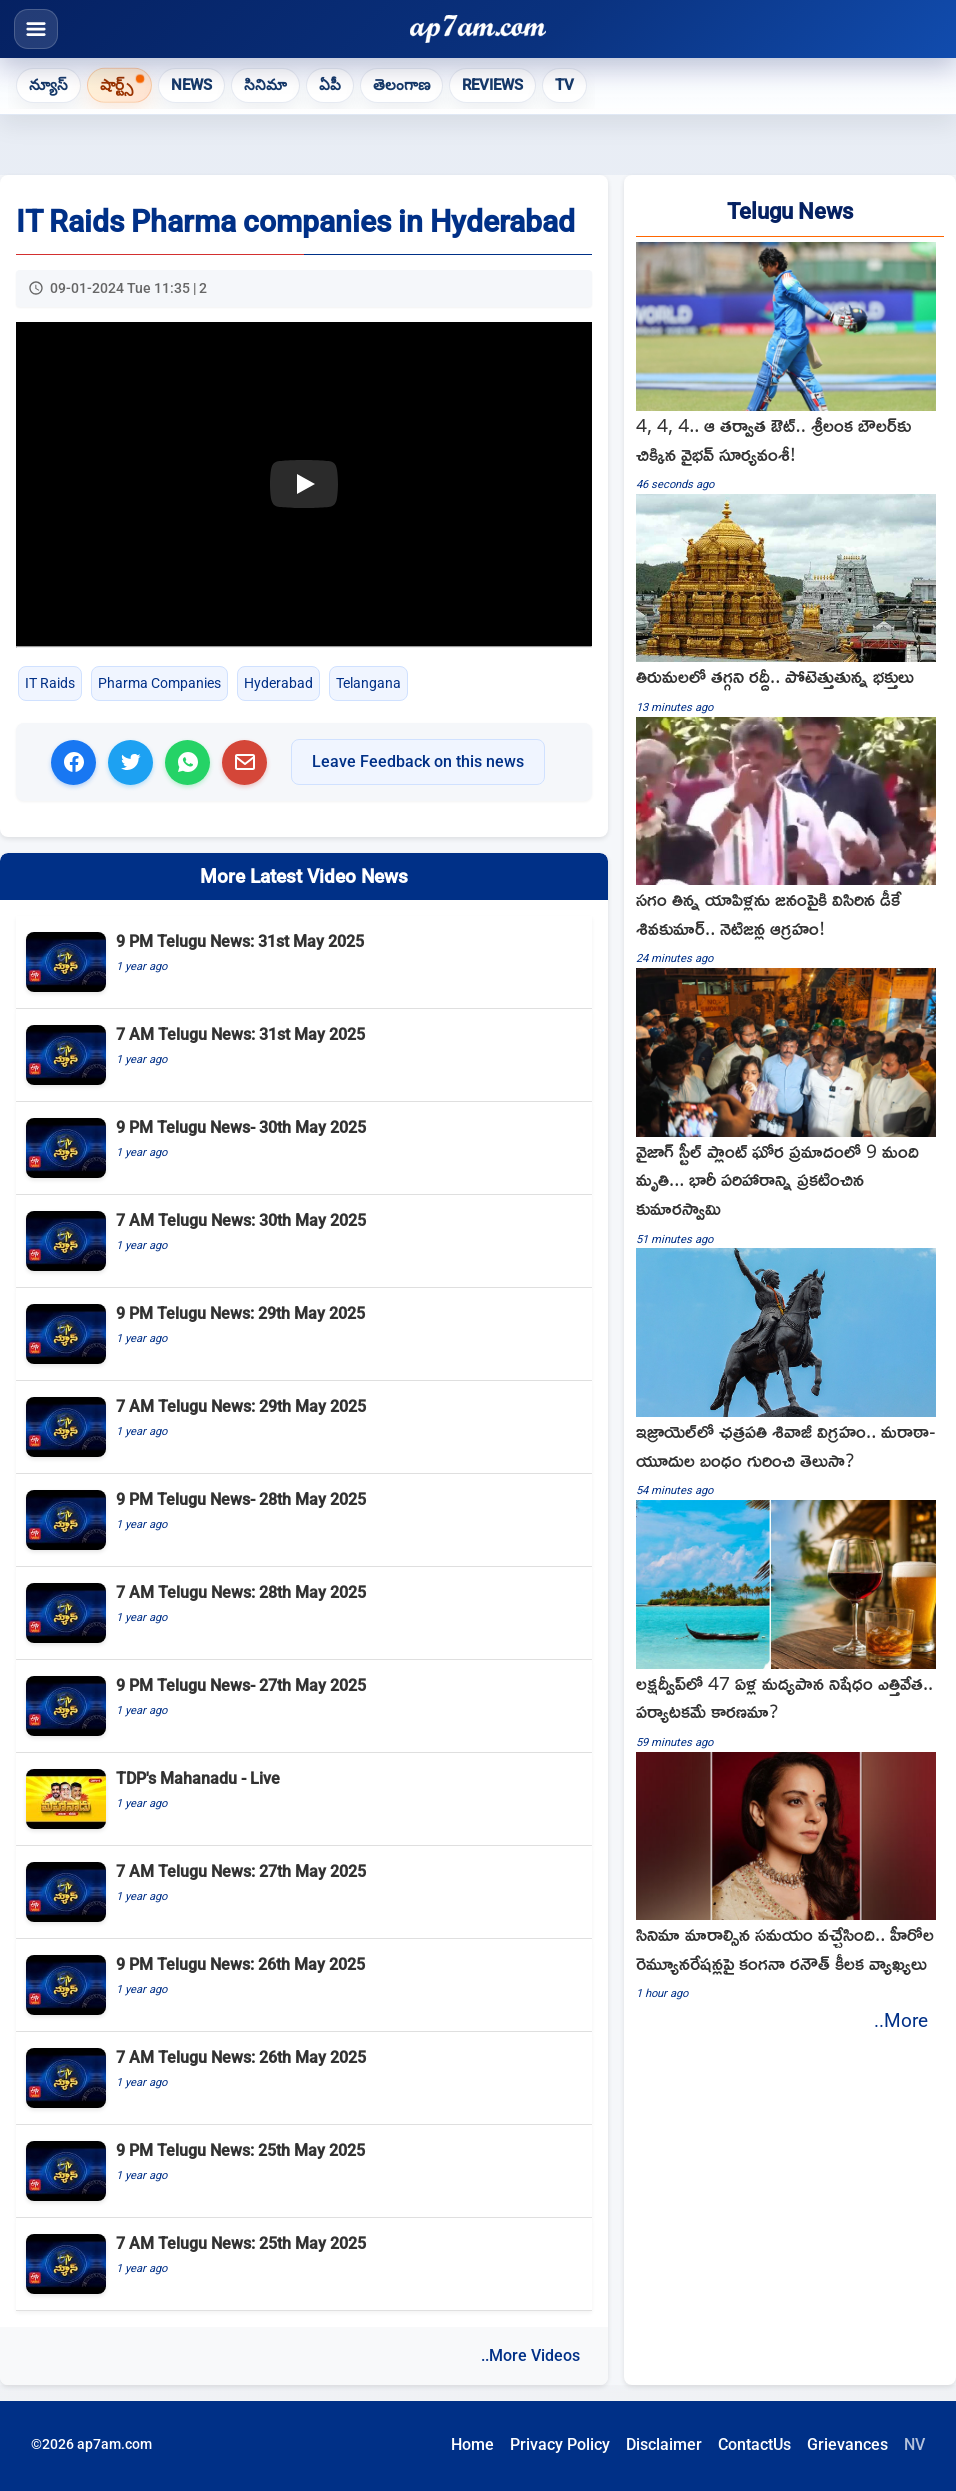 Image resolution: width=956 pixels, height=2491 pixels. Describe the element at coordinates (472, 2444) in the screenshot. I see `Home` at that location.